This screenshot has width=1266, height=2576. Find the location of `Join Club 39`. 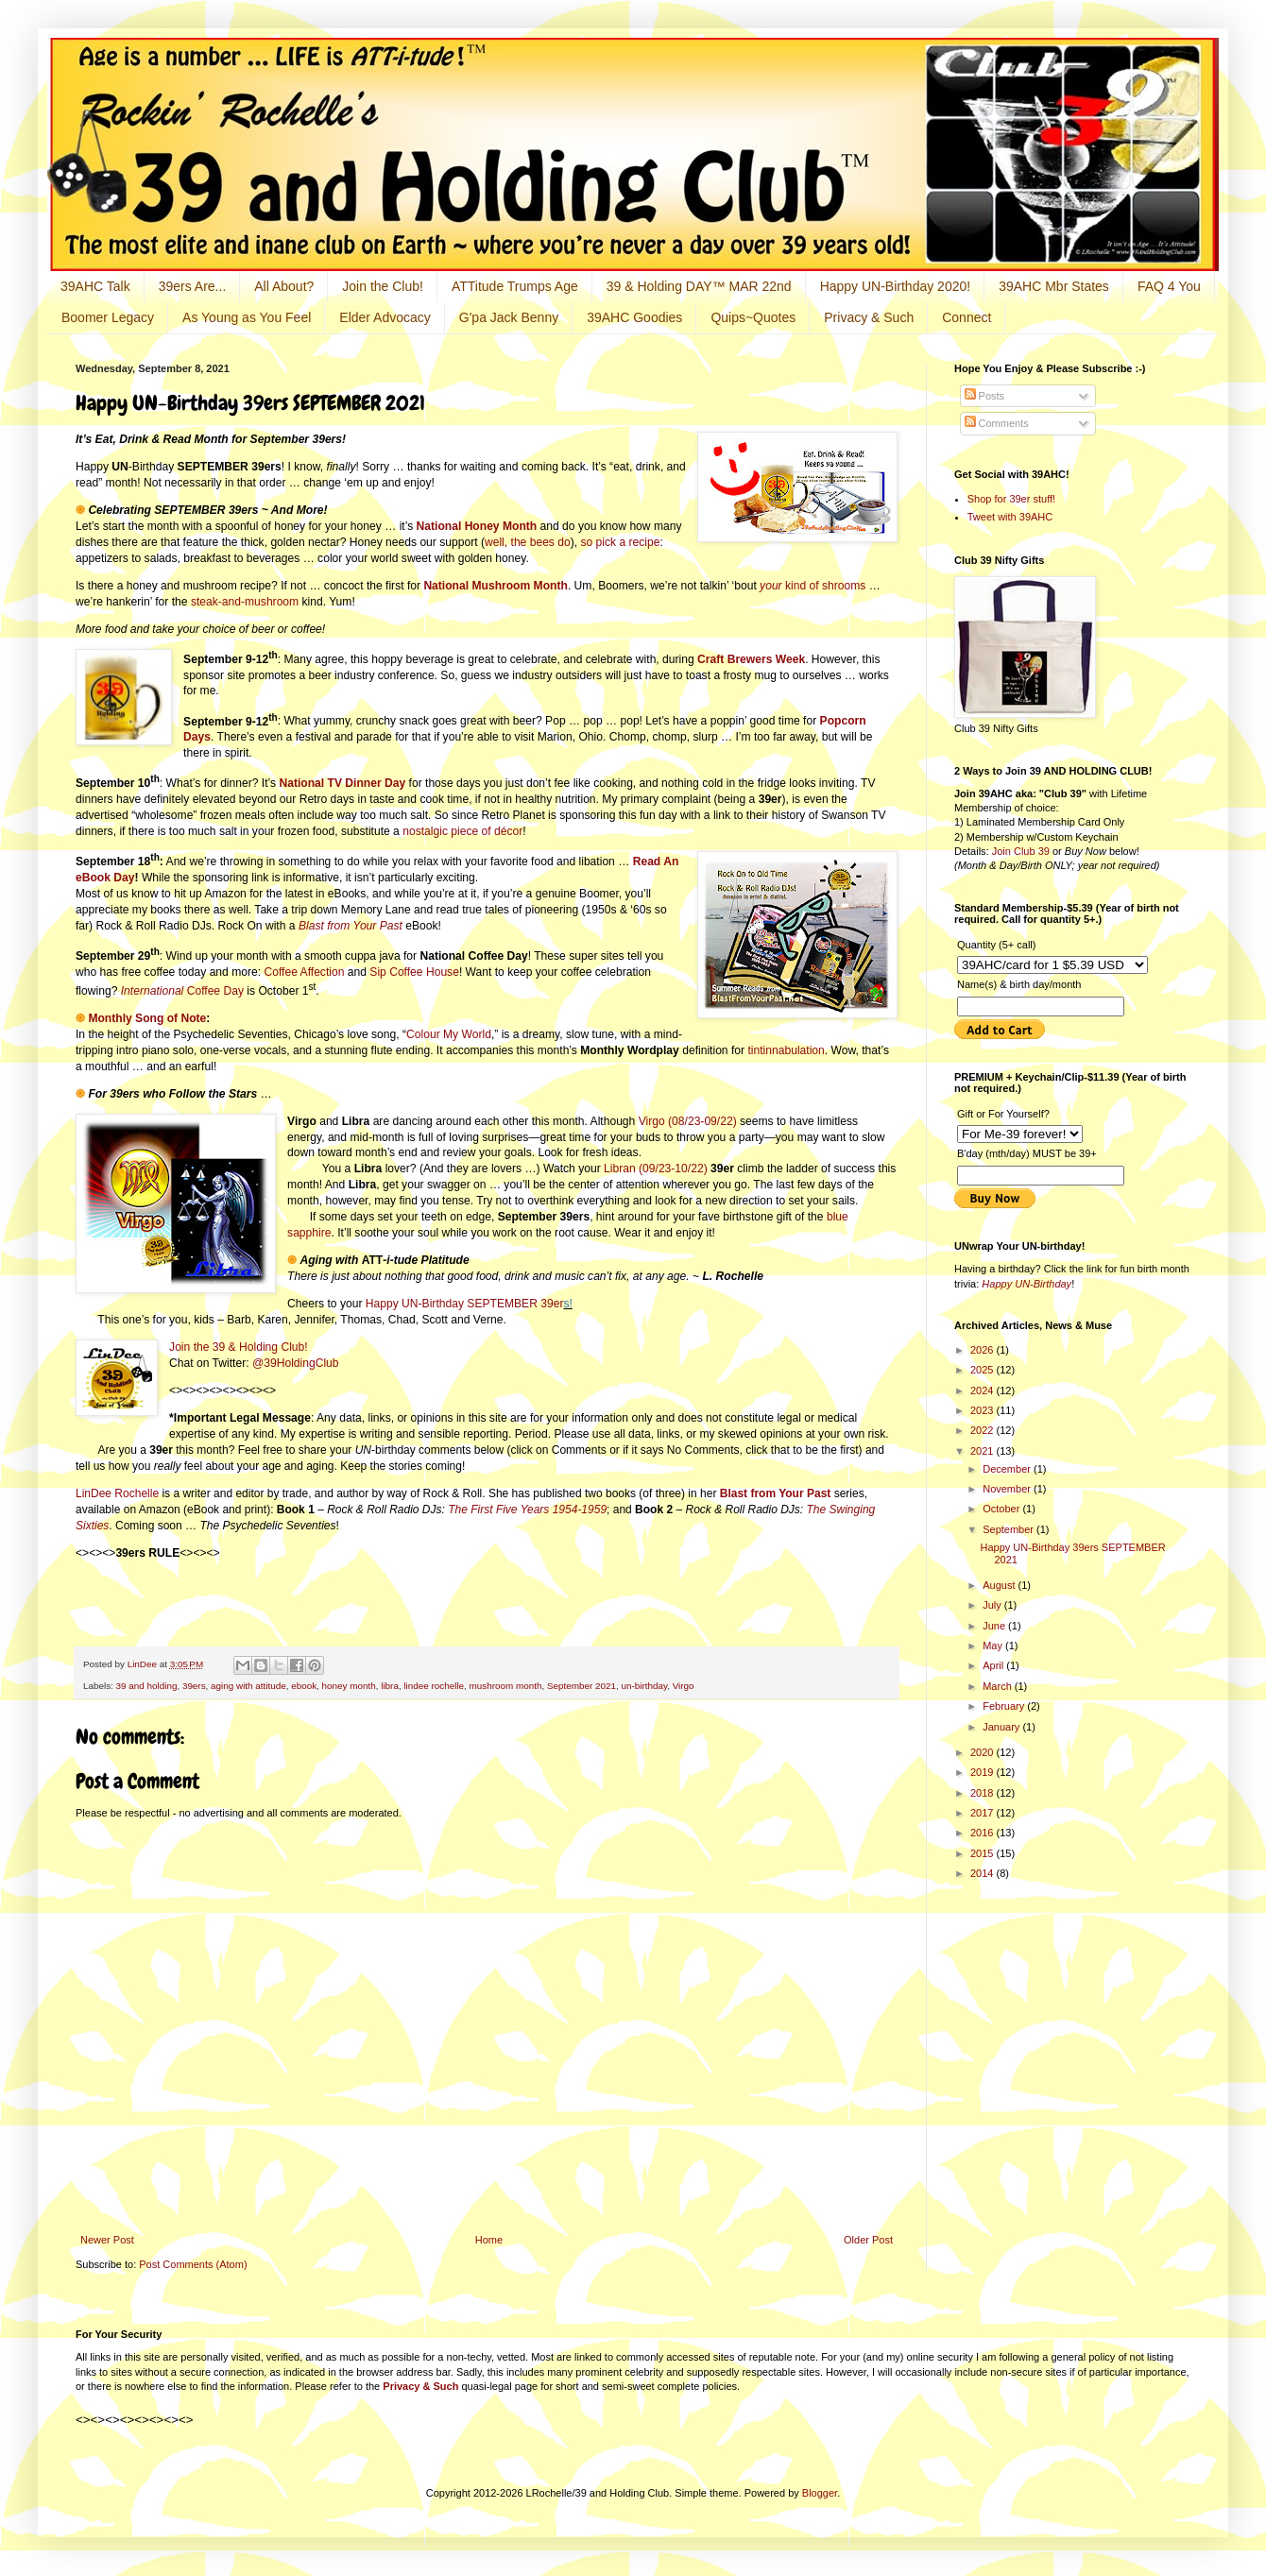

Join Club 39 is located at coordinates (1021, 851).